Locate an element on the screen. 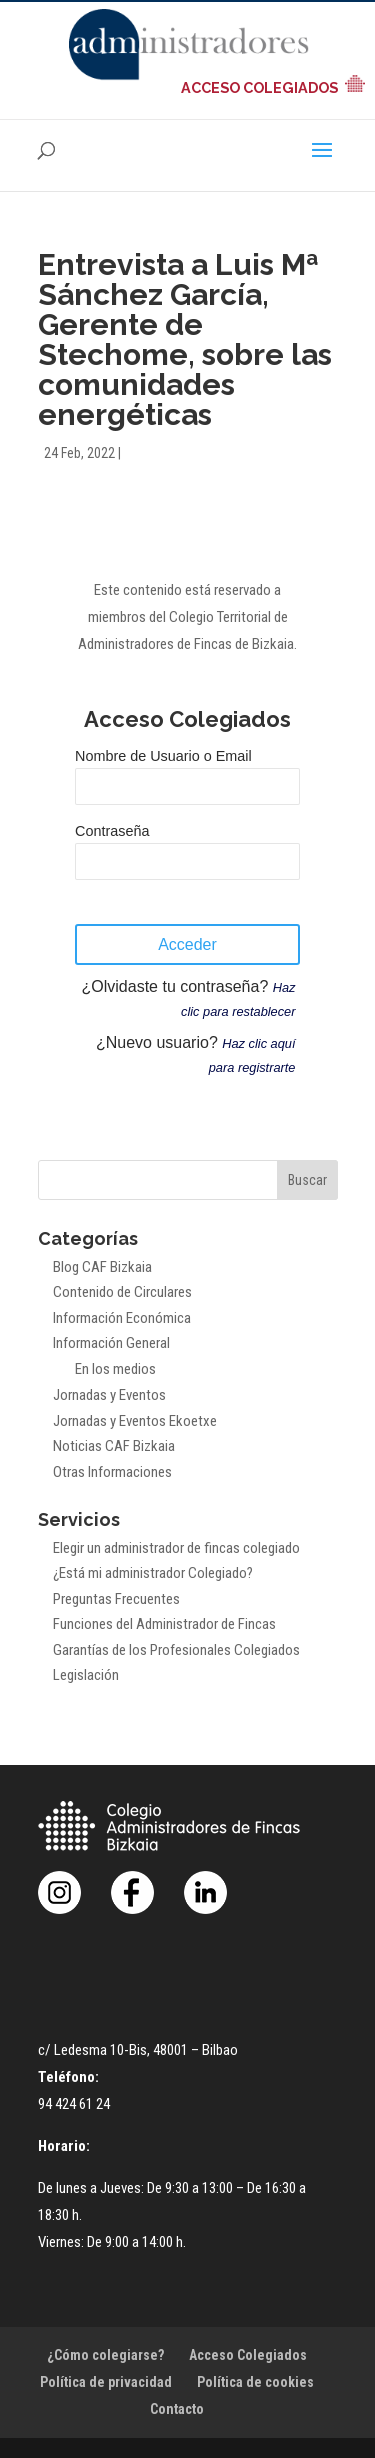  Nombre de Usuario o Email is located at coordinates (163, 756).